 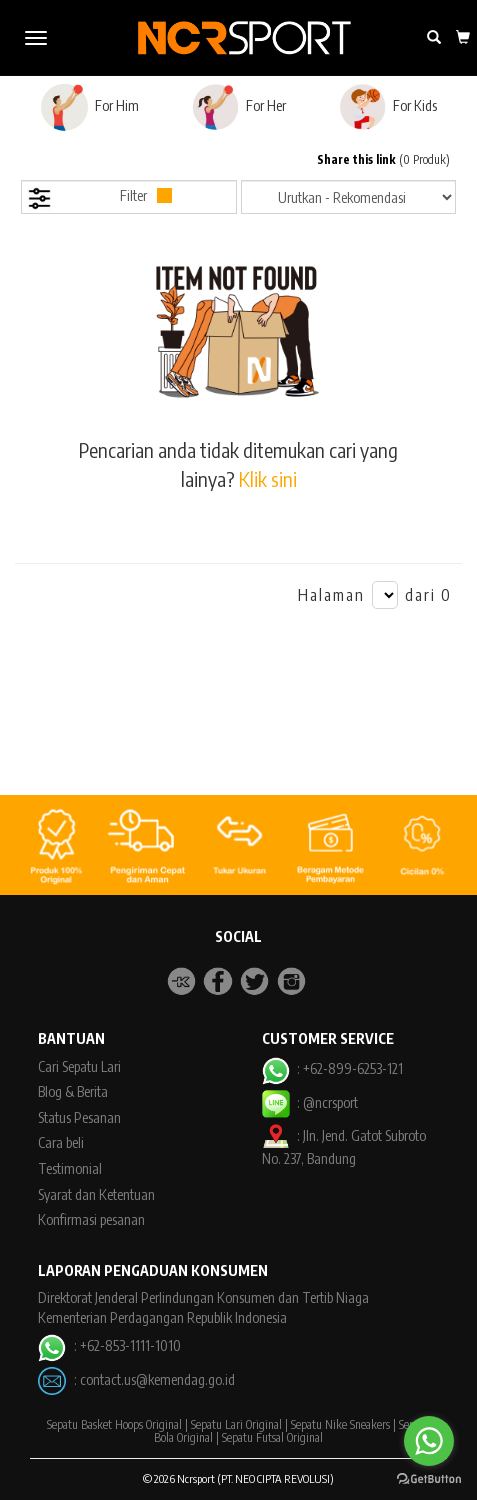 What do you see at coordinates (238, 107) in the screenshot?
I see `For Her` at bounding box center [238, 107].